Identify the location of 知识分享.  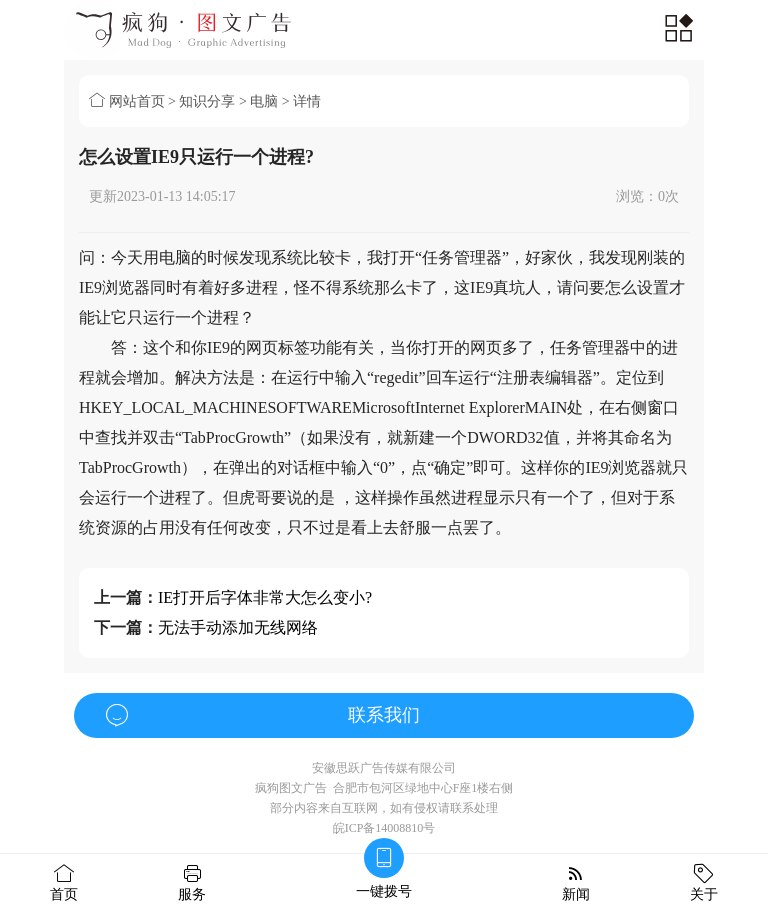
(207, 101).